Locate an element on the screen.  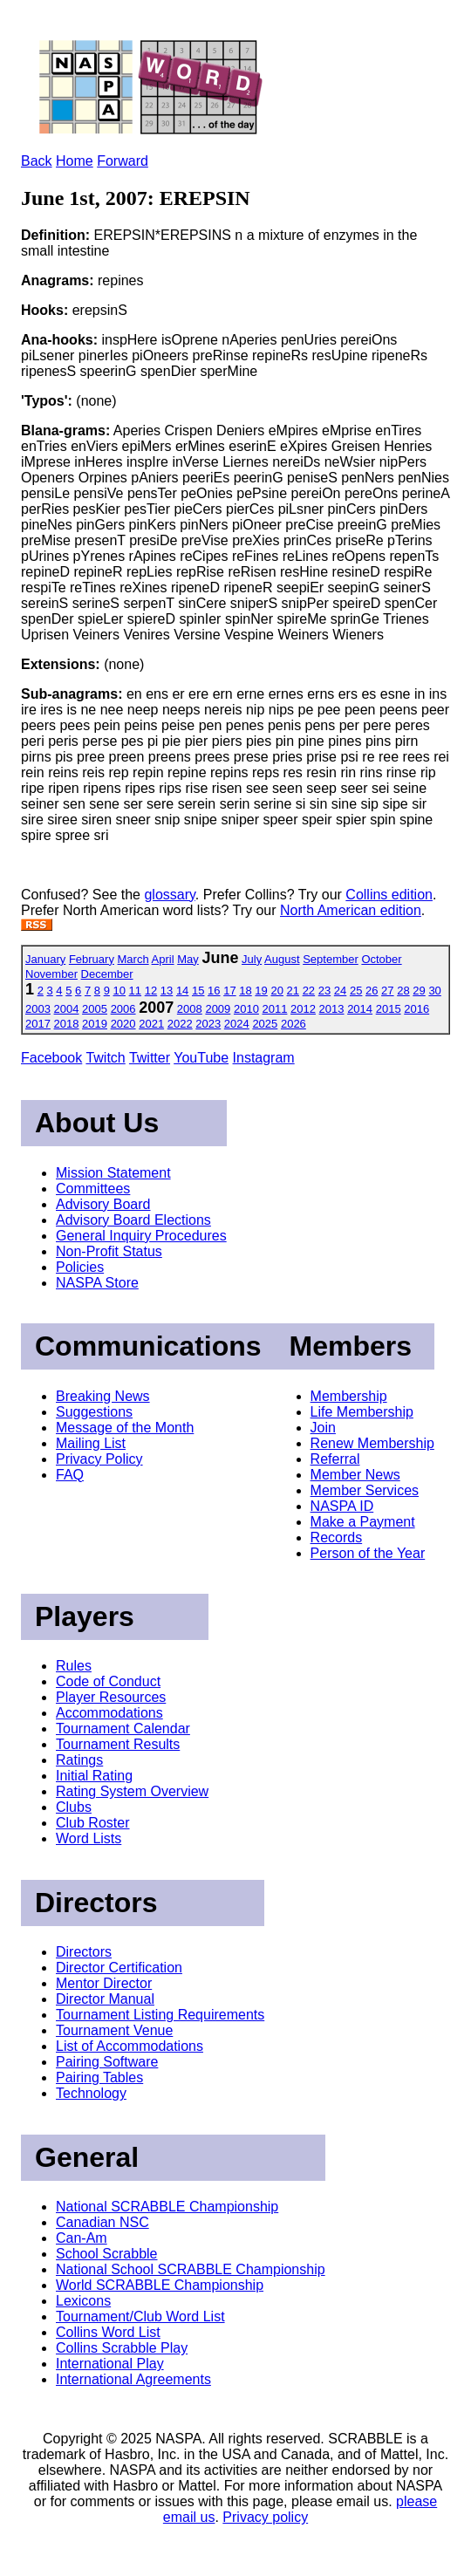
Records is located at coordinates (337, 1537).